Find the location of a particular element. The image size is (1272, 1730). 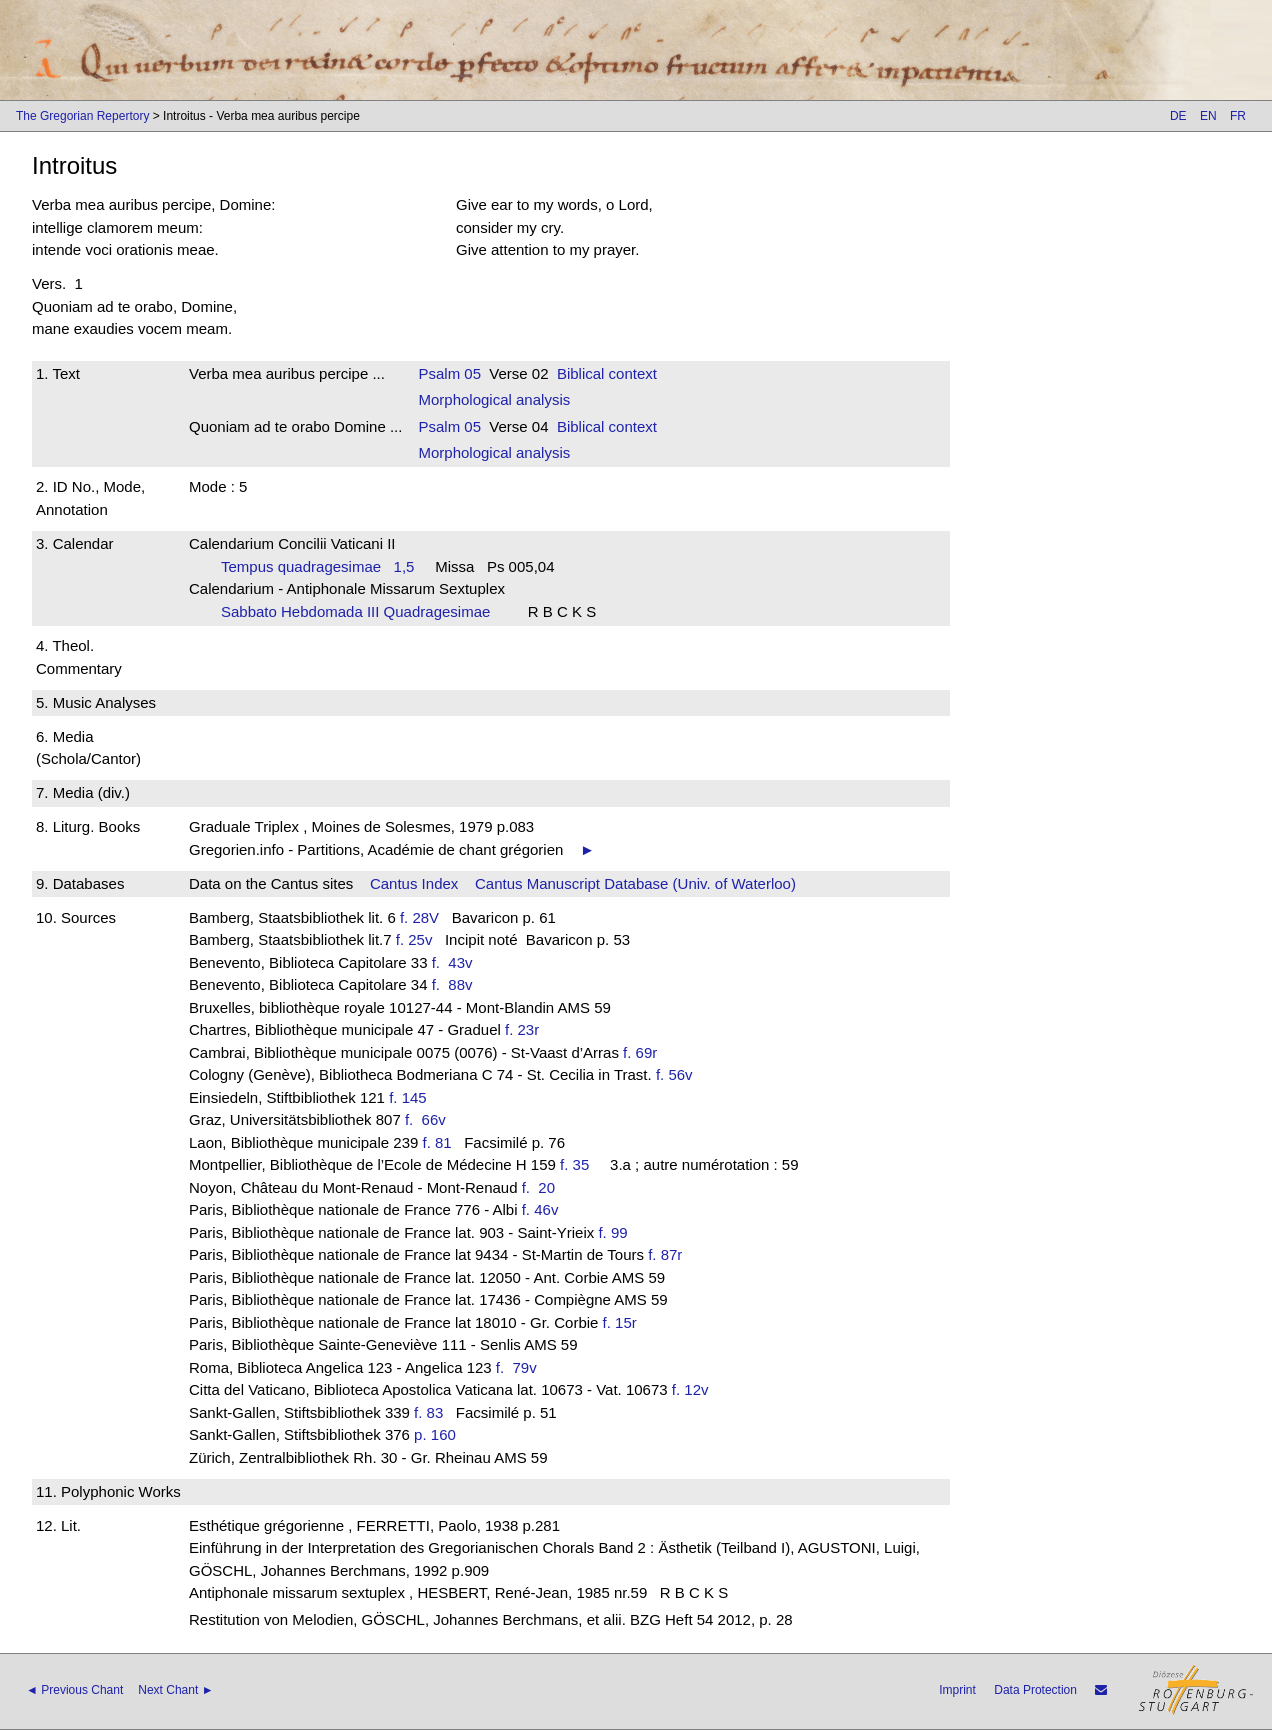

p. 160 is located at coordinates (435, 1434).